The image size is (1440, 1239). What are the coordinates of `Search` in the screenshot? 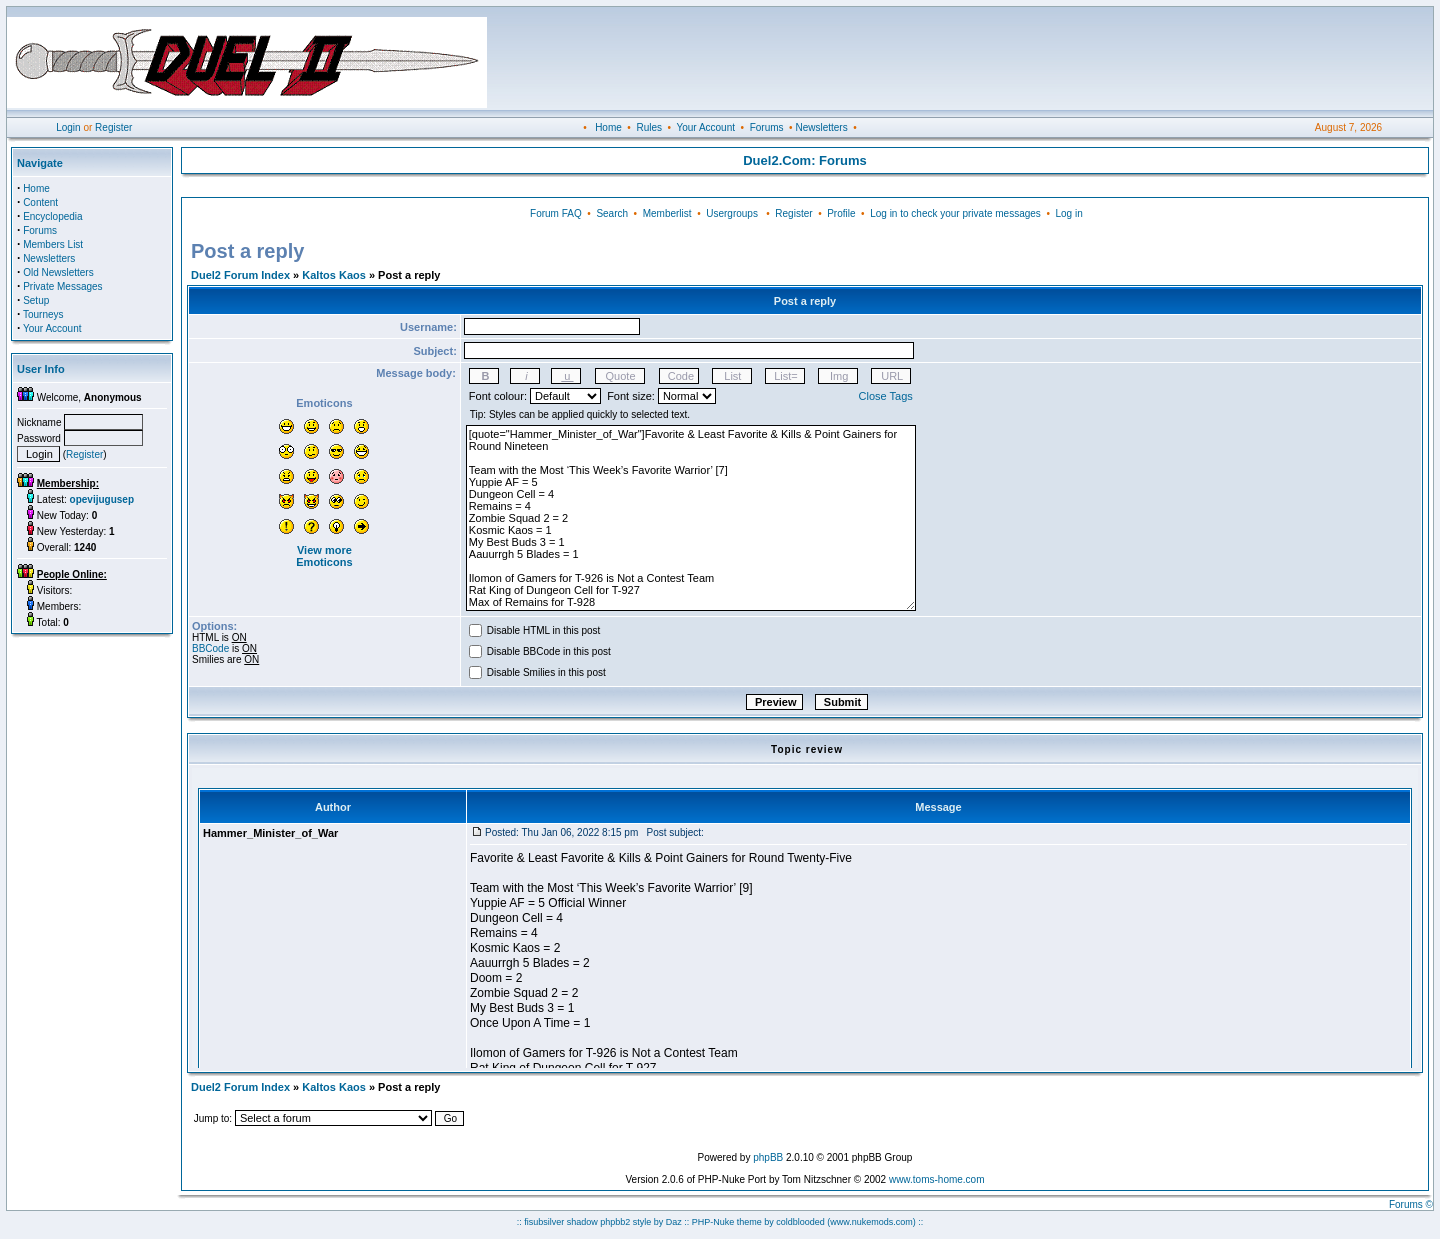 It's located at (612, 213).